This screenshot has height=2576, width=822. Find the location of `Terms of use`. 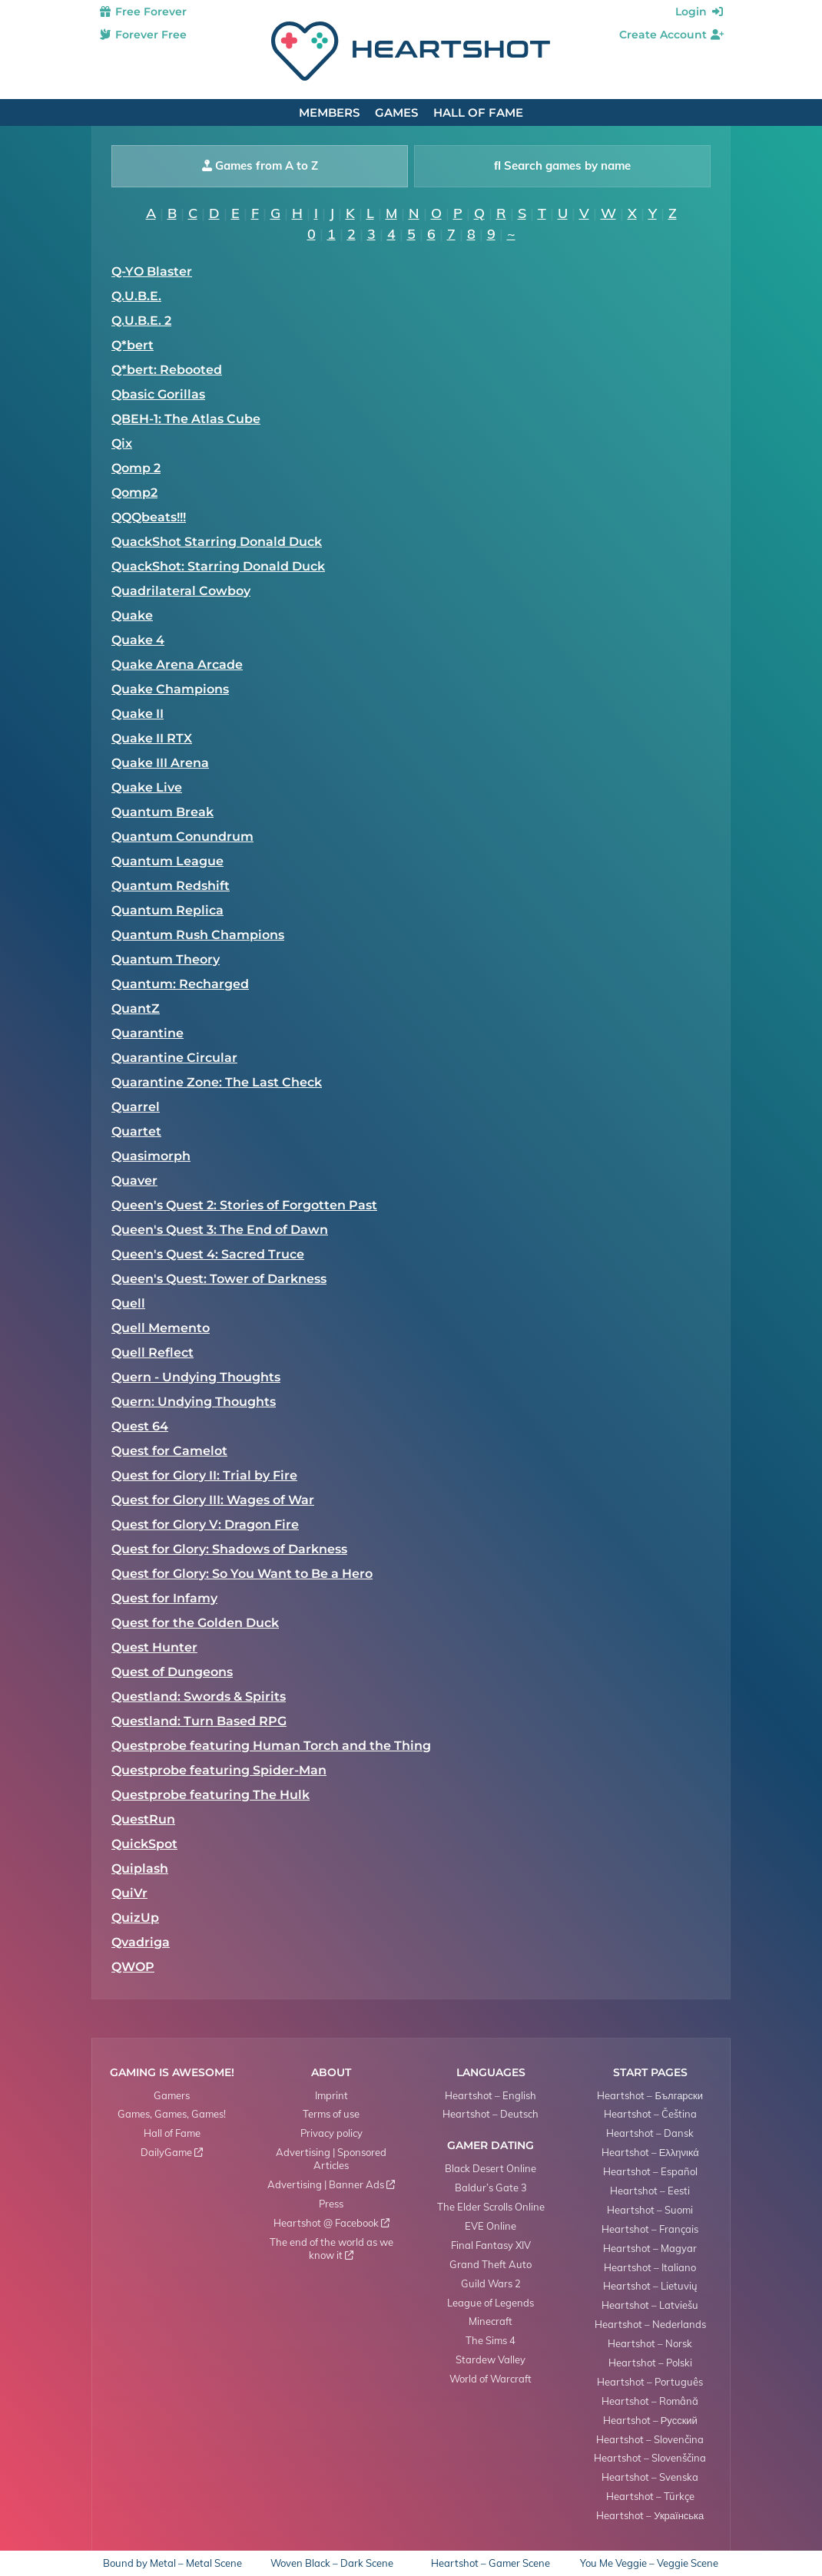

Terms of use is located at coordinates (331, 2114).